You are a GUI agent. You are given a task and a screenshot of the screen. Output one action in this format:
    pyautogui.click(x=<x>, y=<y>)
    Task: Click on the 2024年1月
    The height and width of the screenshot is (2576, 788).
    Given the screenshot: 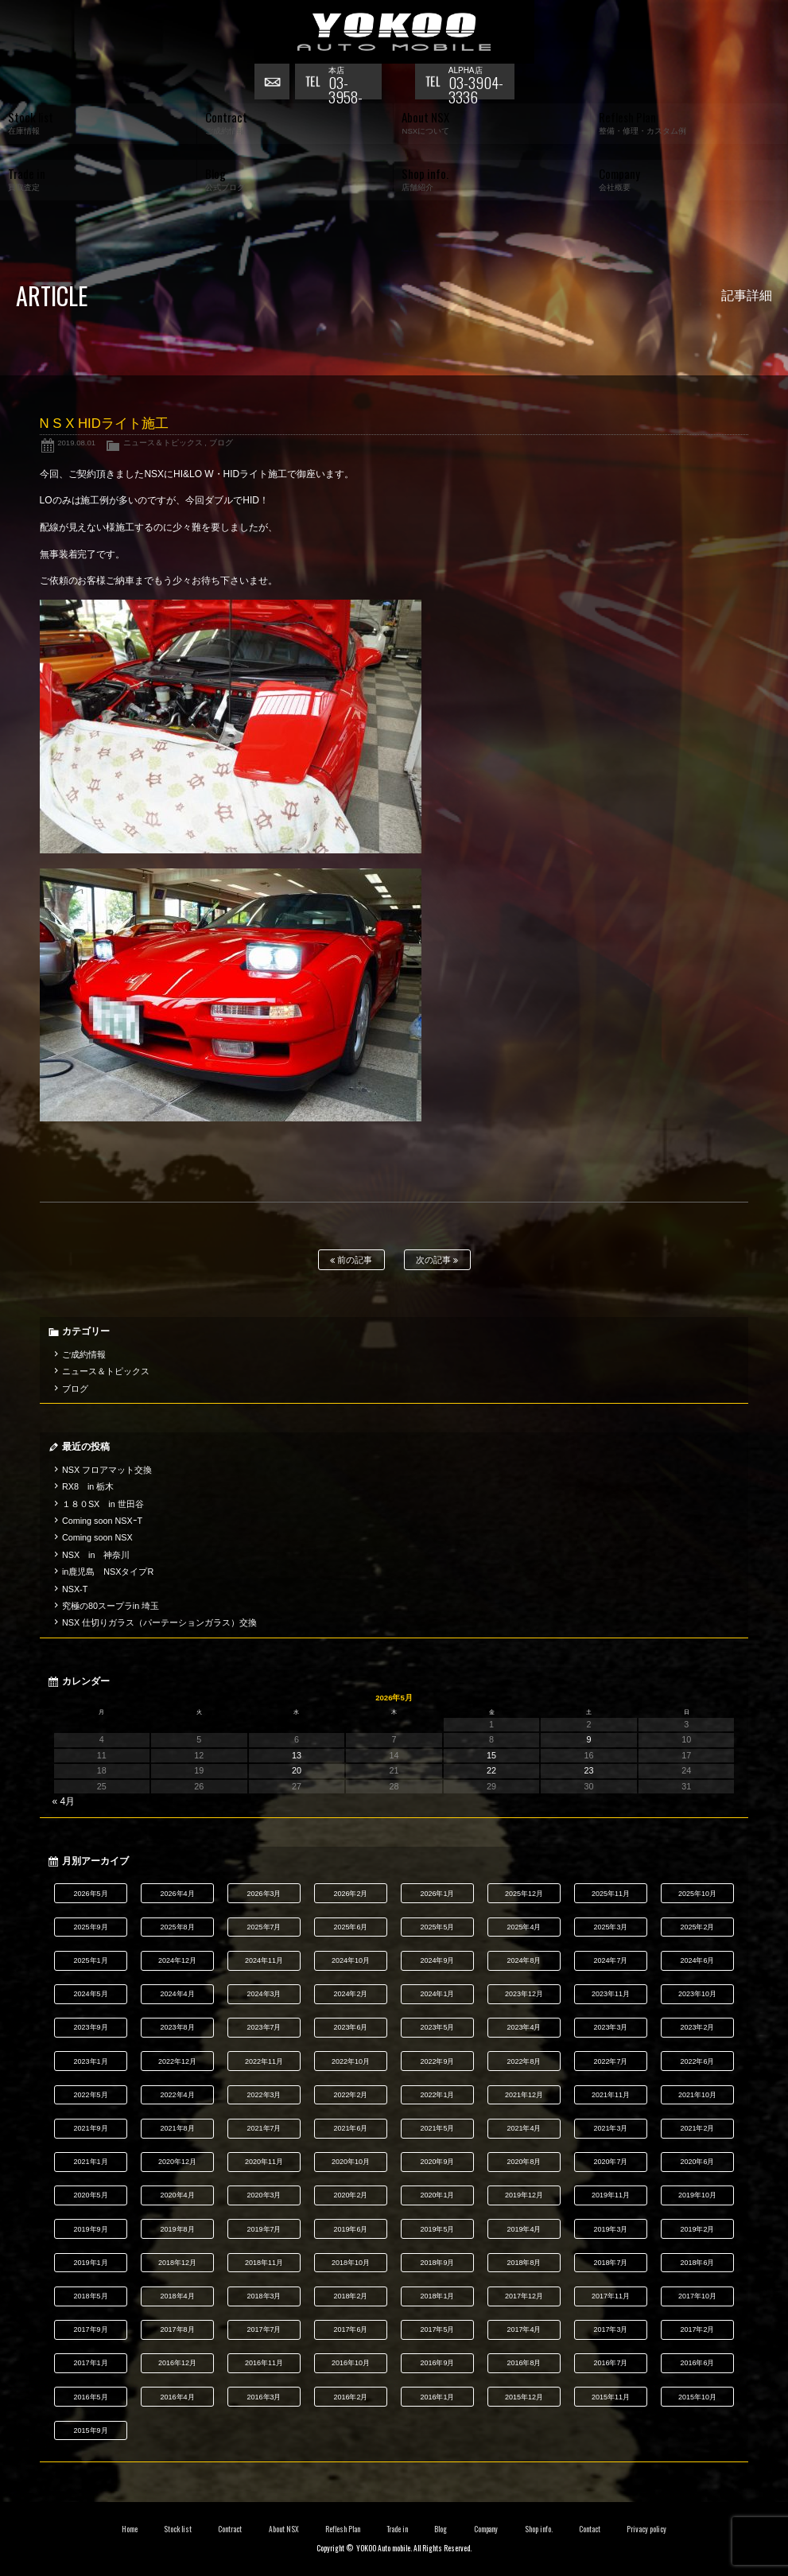 What is the action you would take?
    pyautogui.click(x=438, y=1994)
    